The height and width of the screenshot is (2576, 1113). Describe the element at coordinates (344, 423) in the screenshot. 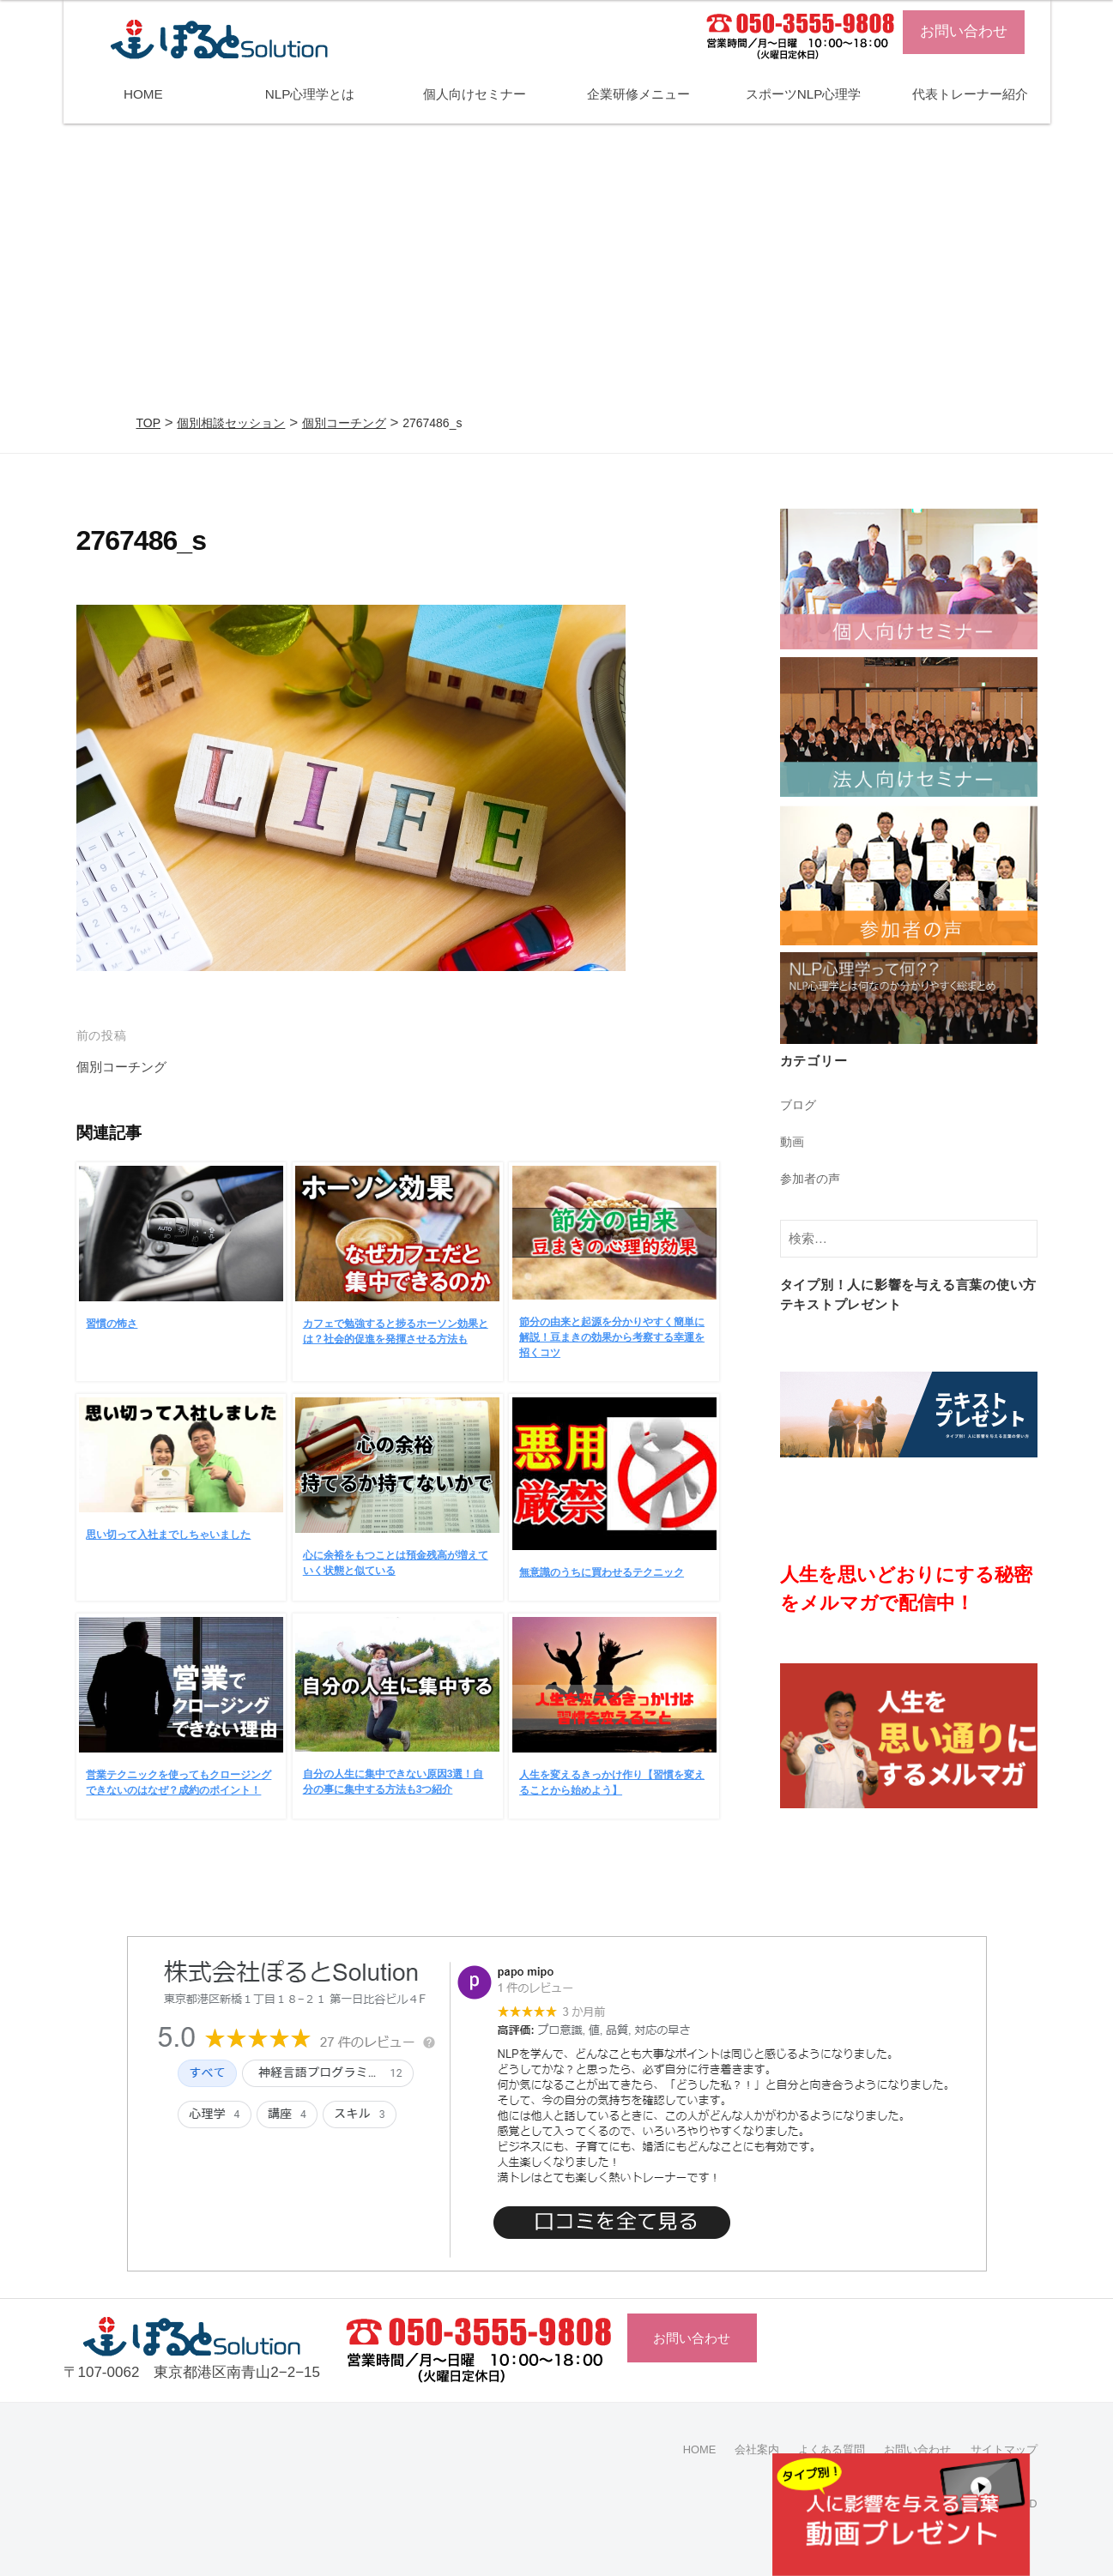

I see `個別コーチング` at that location.